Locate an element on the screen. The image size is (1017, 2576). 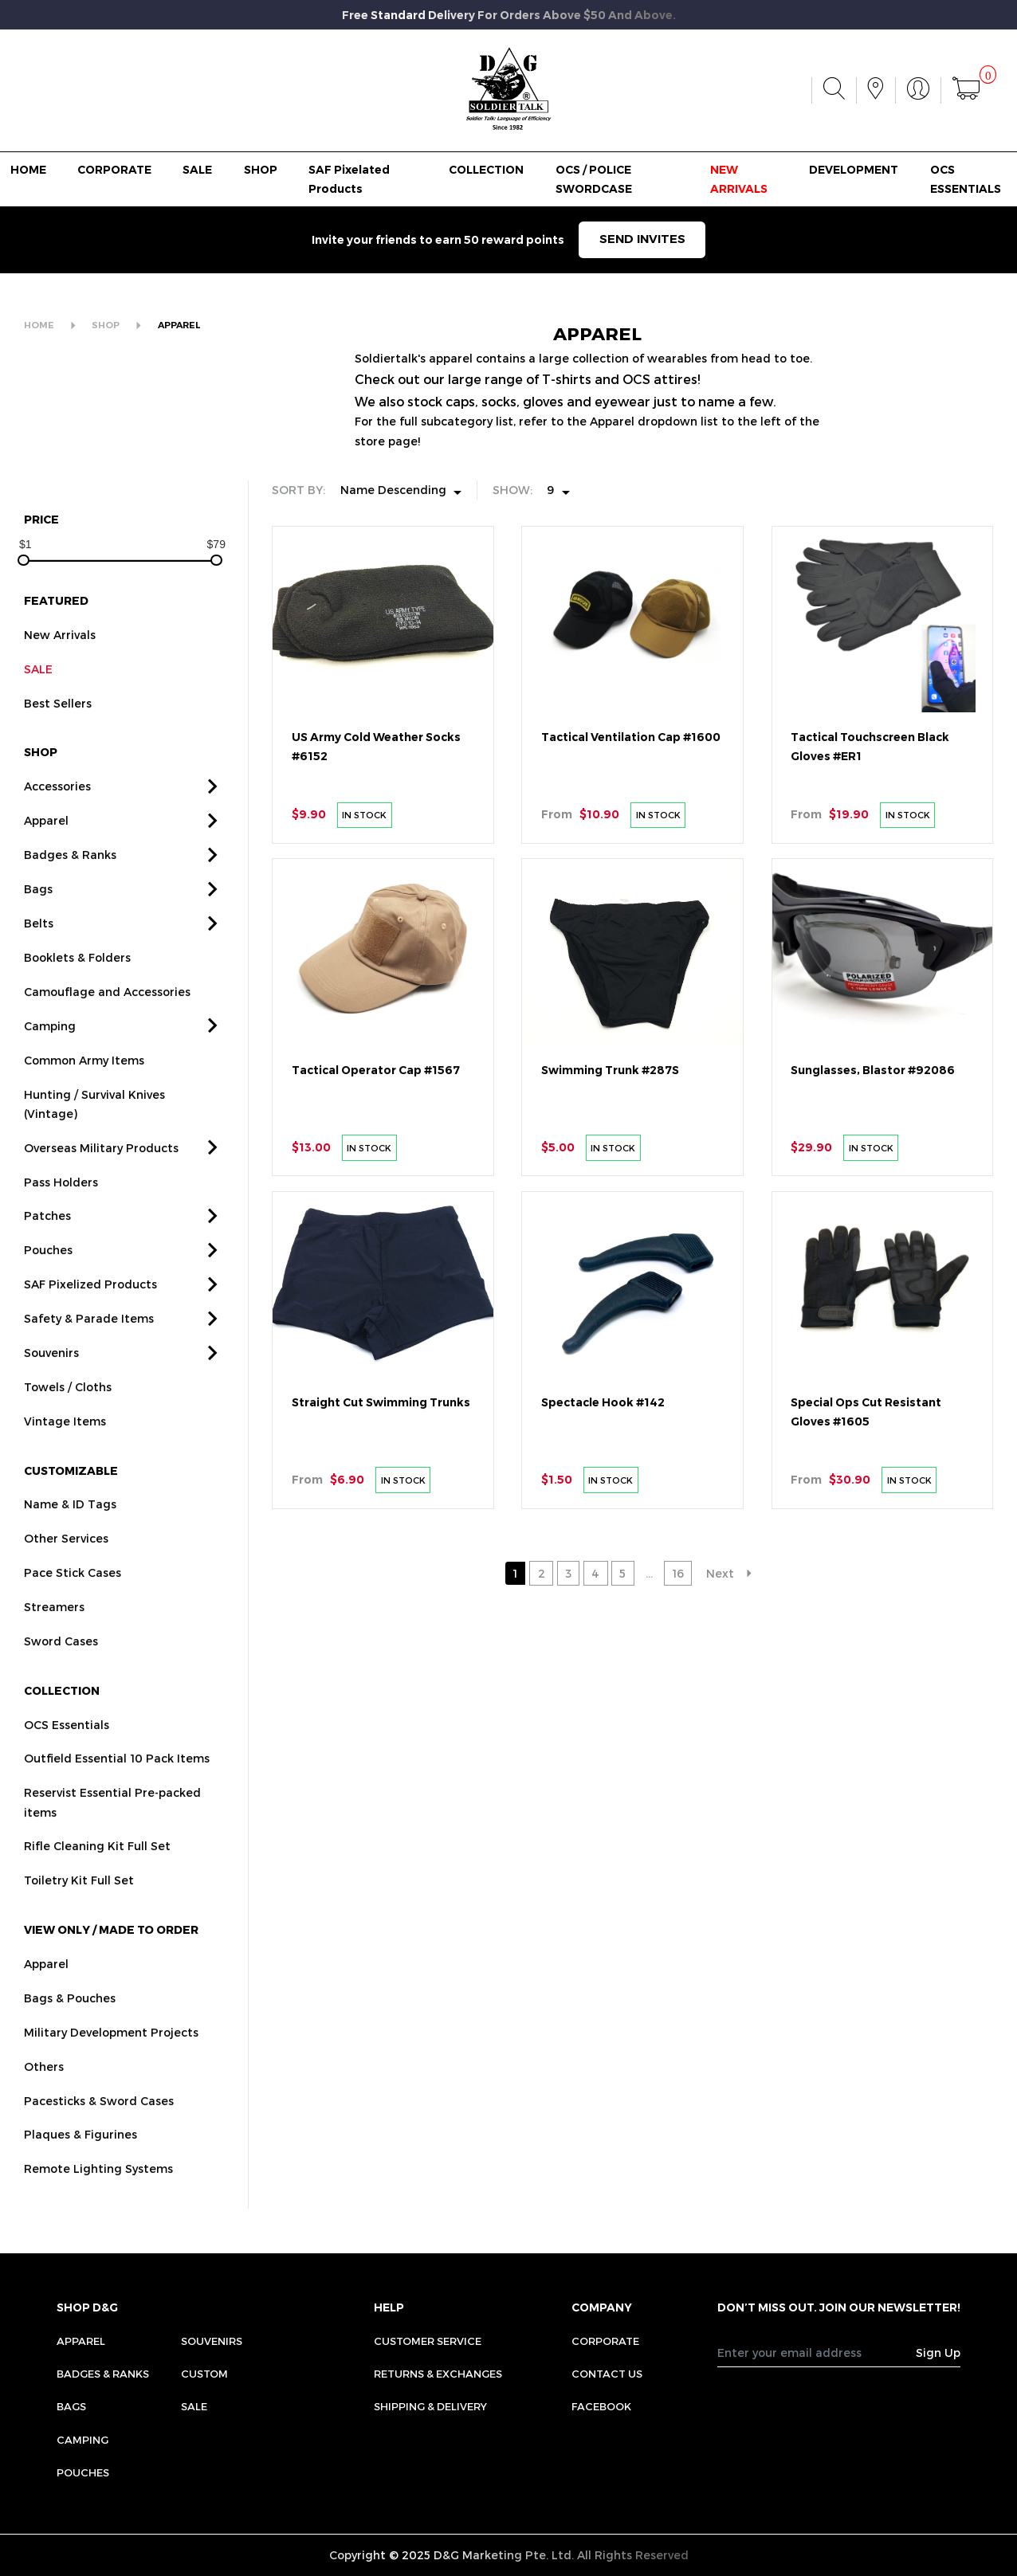
Custom is located at coordinates (204, 2373).